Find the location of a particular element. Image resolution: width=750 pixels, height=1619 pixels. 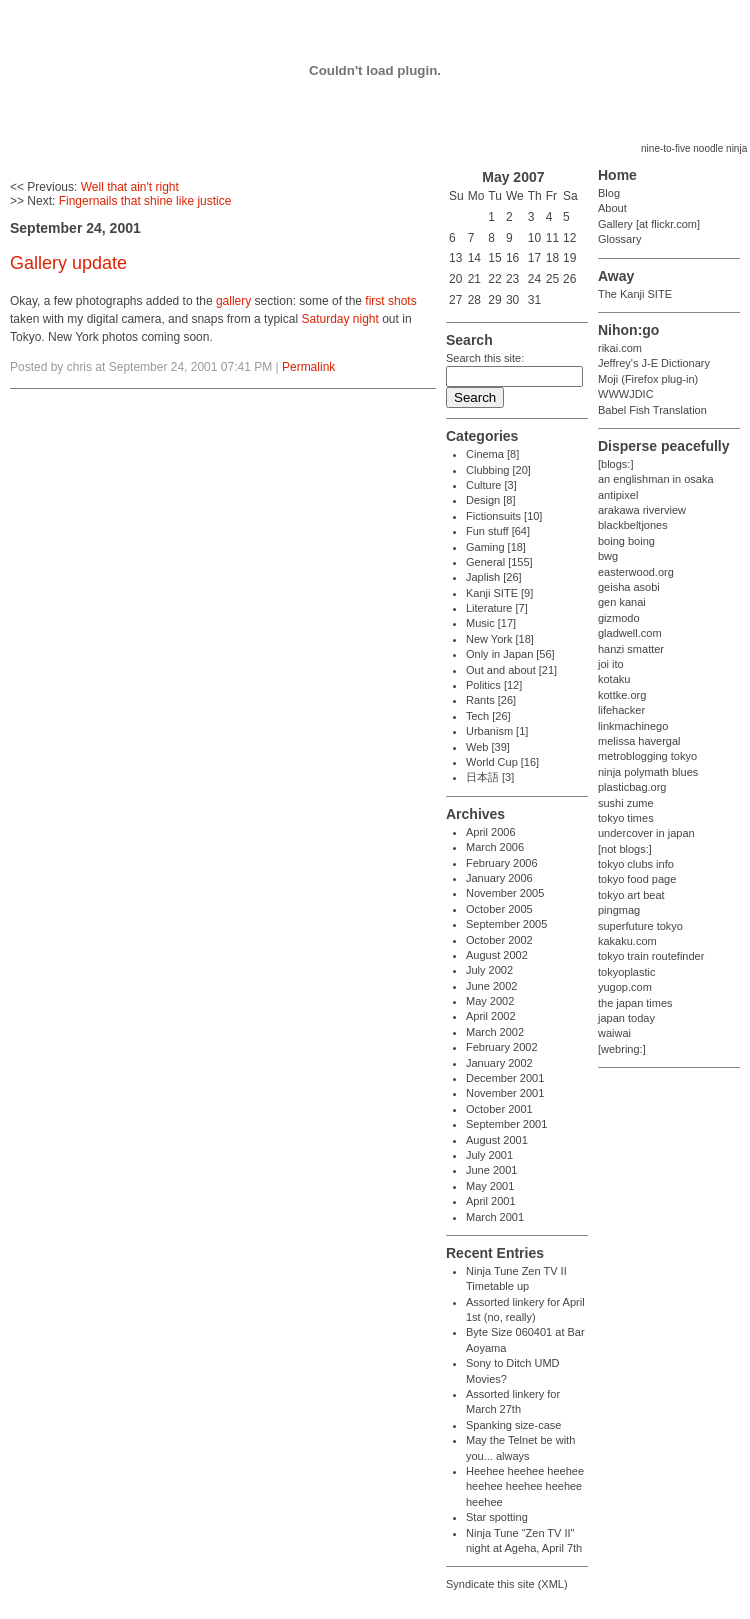

Japlish [26] is located at coordinates (494, 577).